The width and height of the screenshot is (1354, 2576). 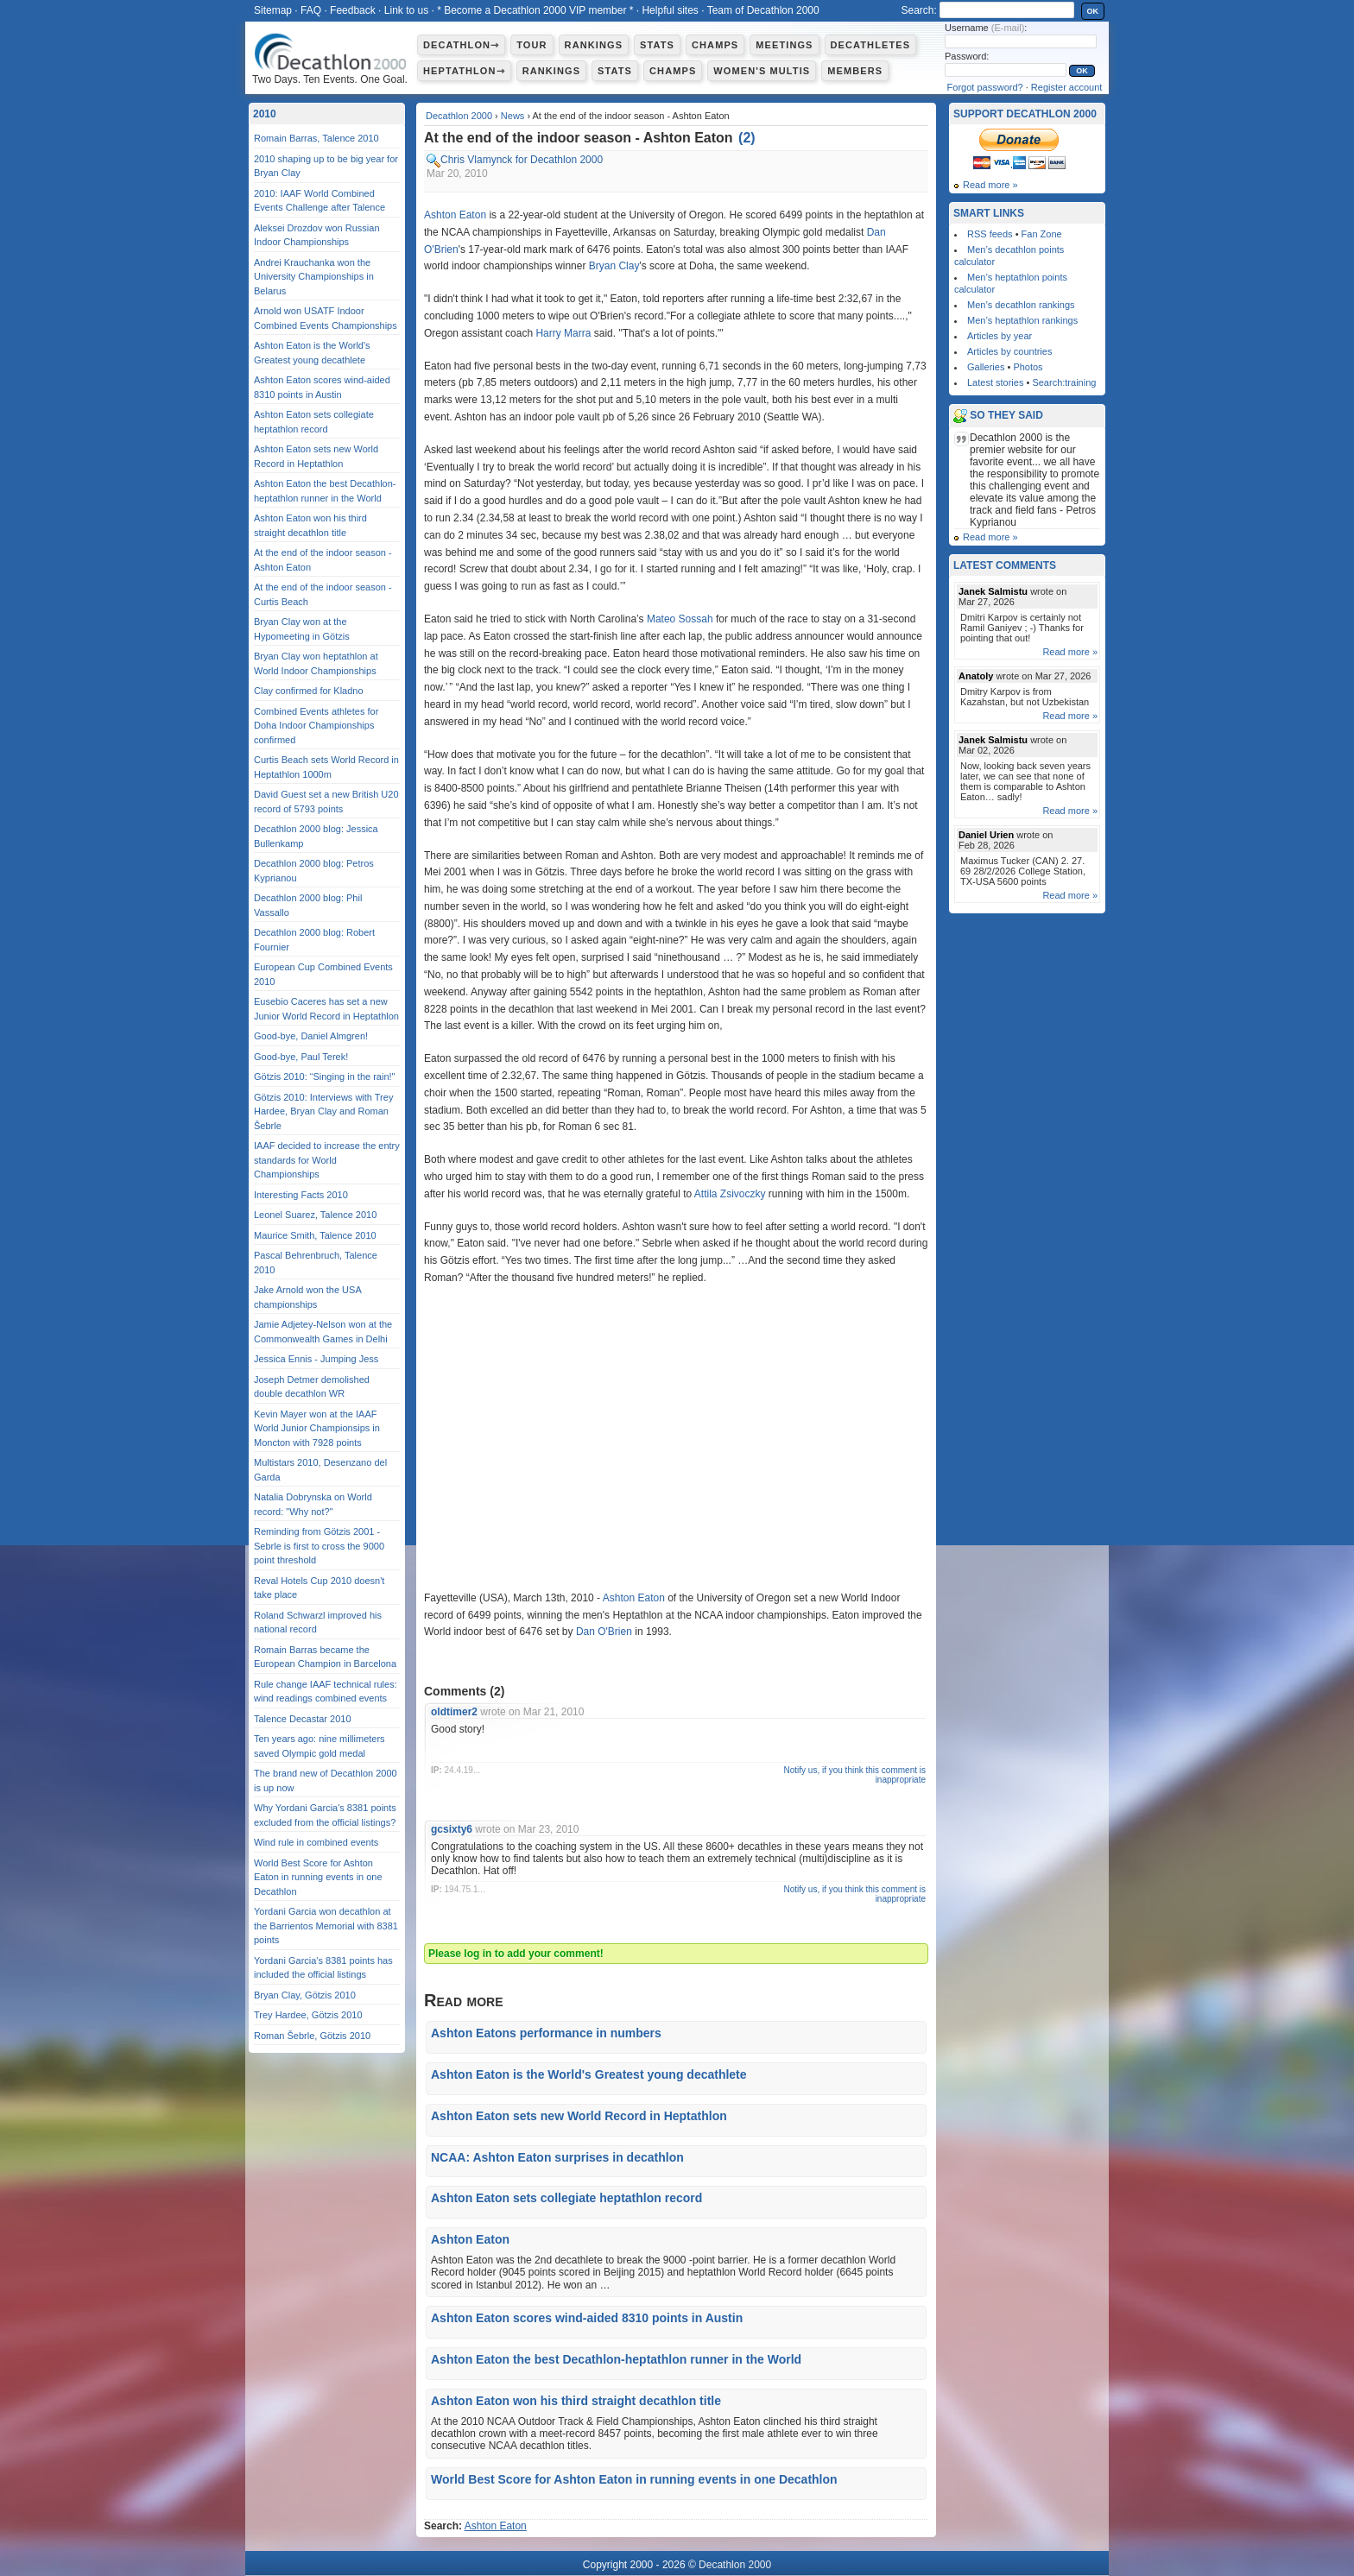 What do you see at coordinates (316, 725) in the screenshot?
I see `Combined Events athletes for Doha Indoor Championships confirmed` at bounding box center [316, 725].